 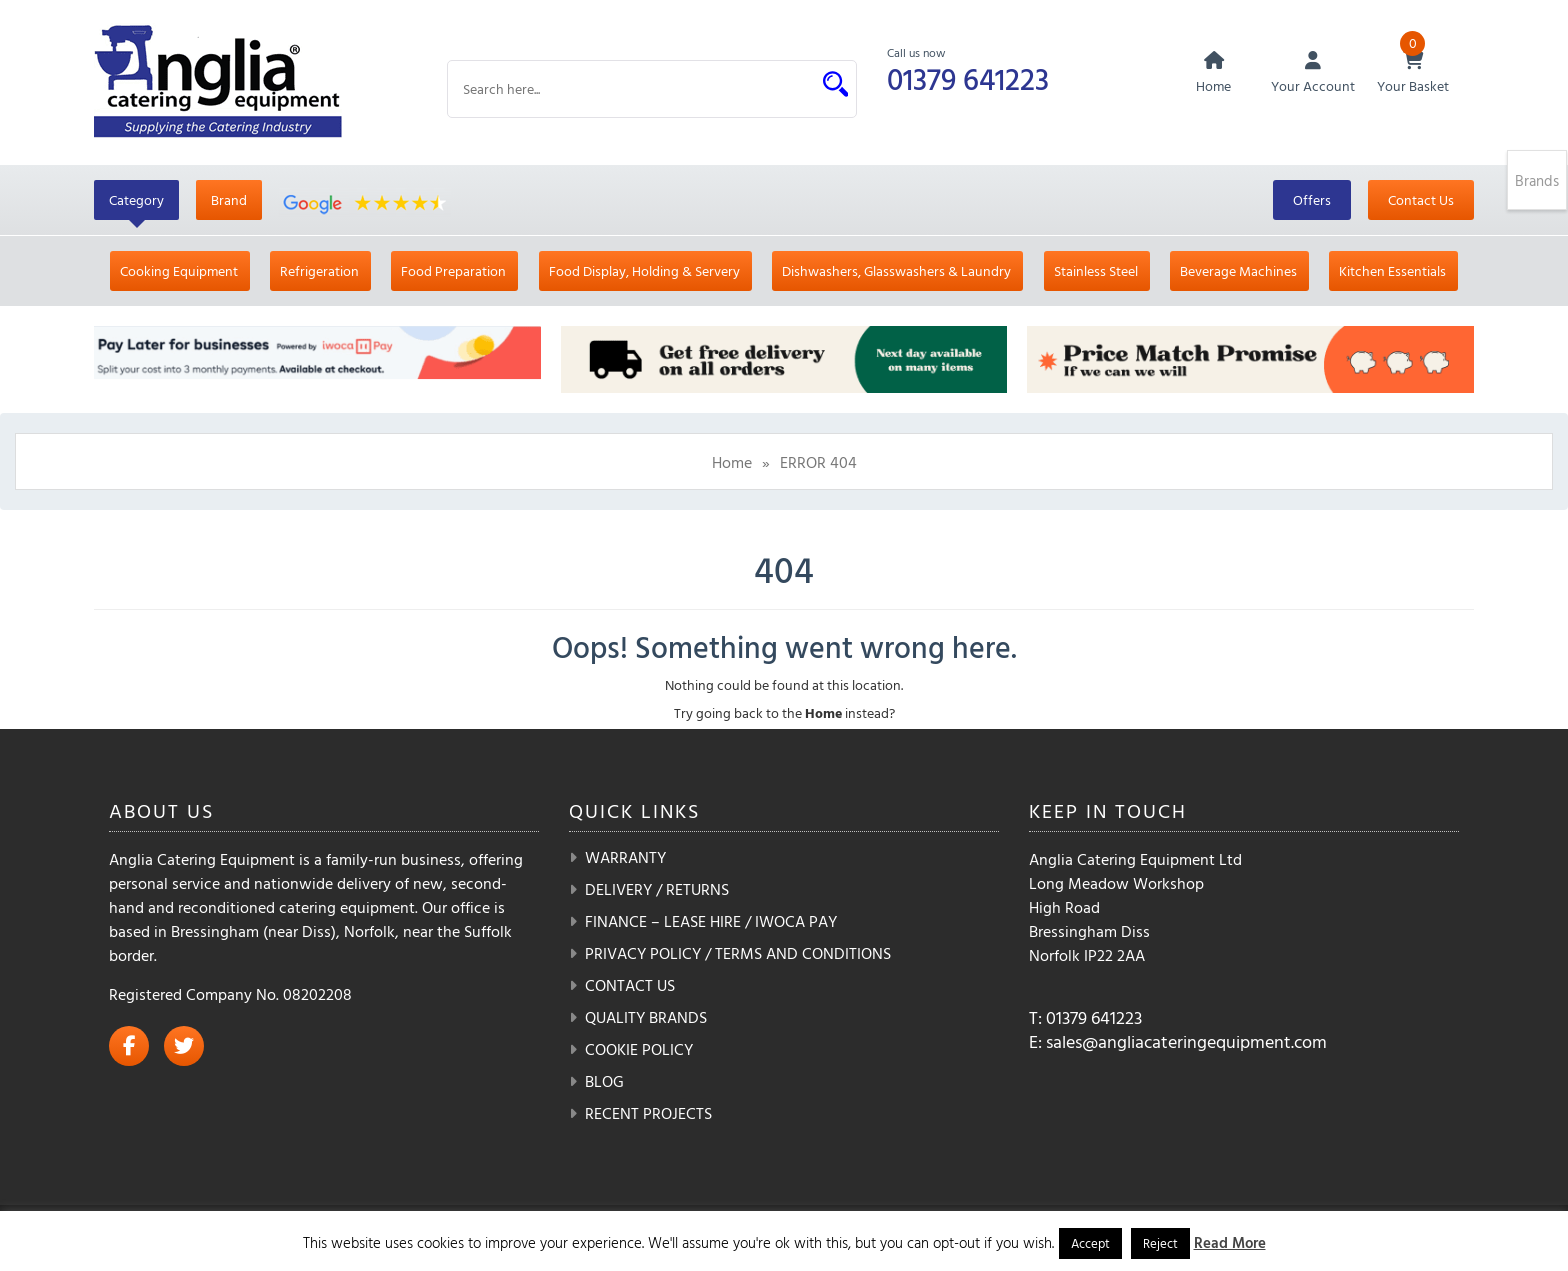 I want to click on Category, so click(x=136, y=199).